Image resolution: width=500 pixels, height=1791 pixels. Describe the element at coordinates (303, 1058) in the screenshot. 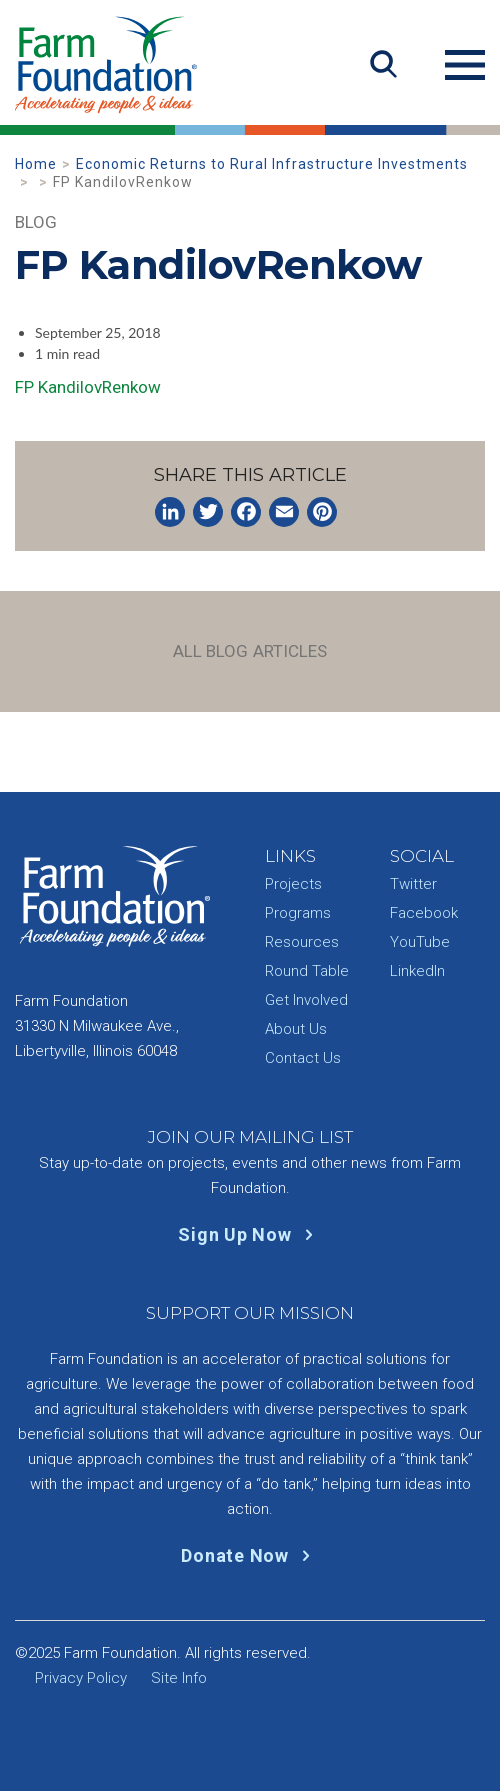

I see `Contact Us` at that location.